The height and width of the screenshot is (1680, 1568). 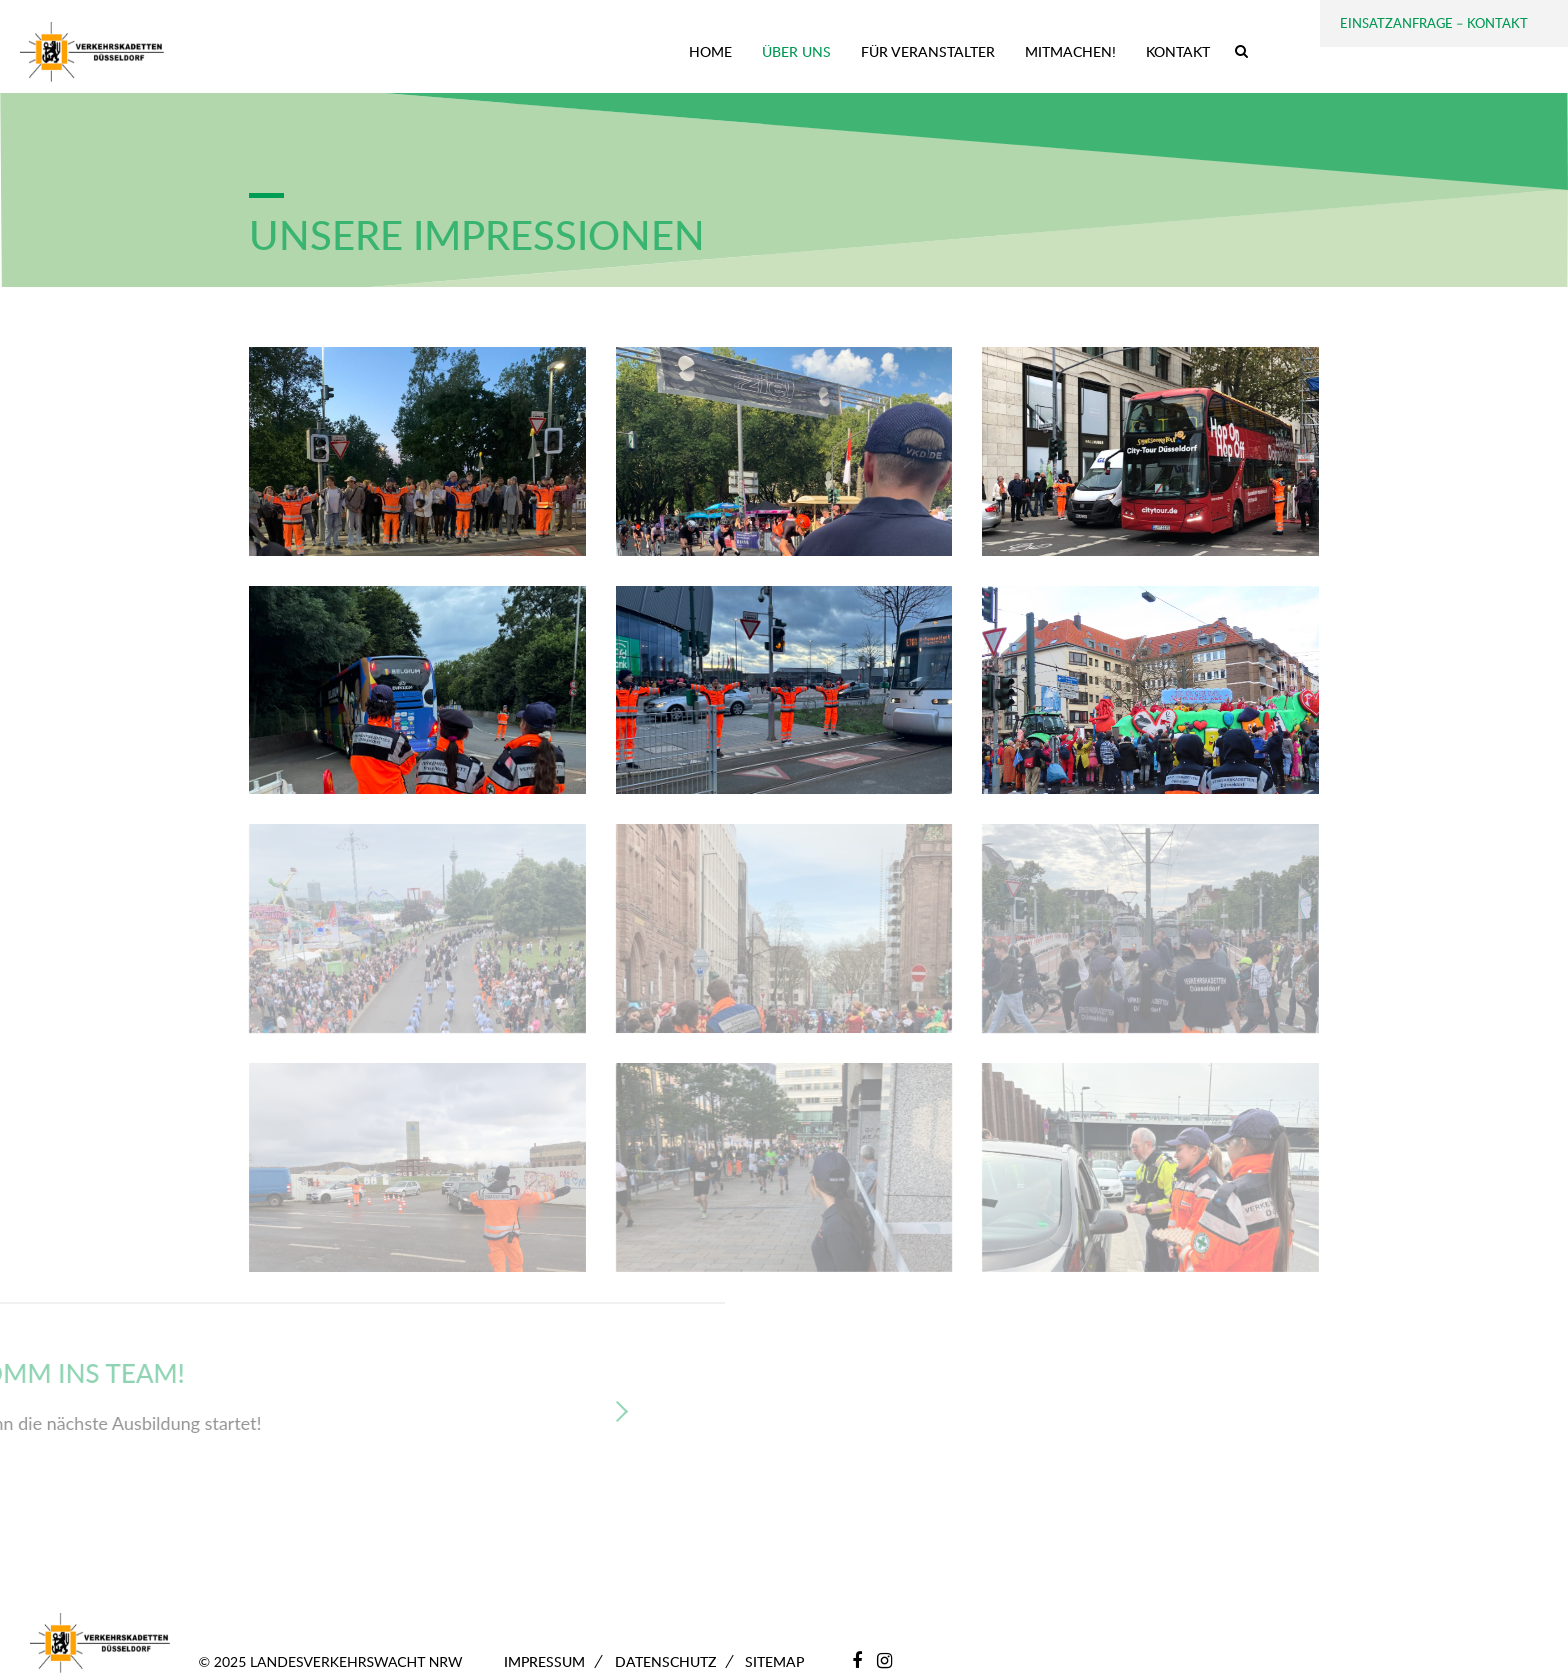 I want to click on Kontakt, so click(x=1178, y=51).